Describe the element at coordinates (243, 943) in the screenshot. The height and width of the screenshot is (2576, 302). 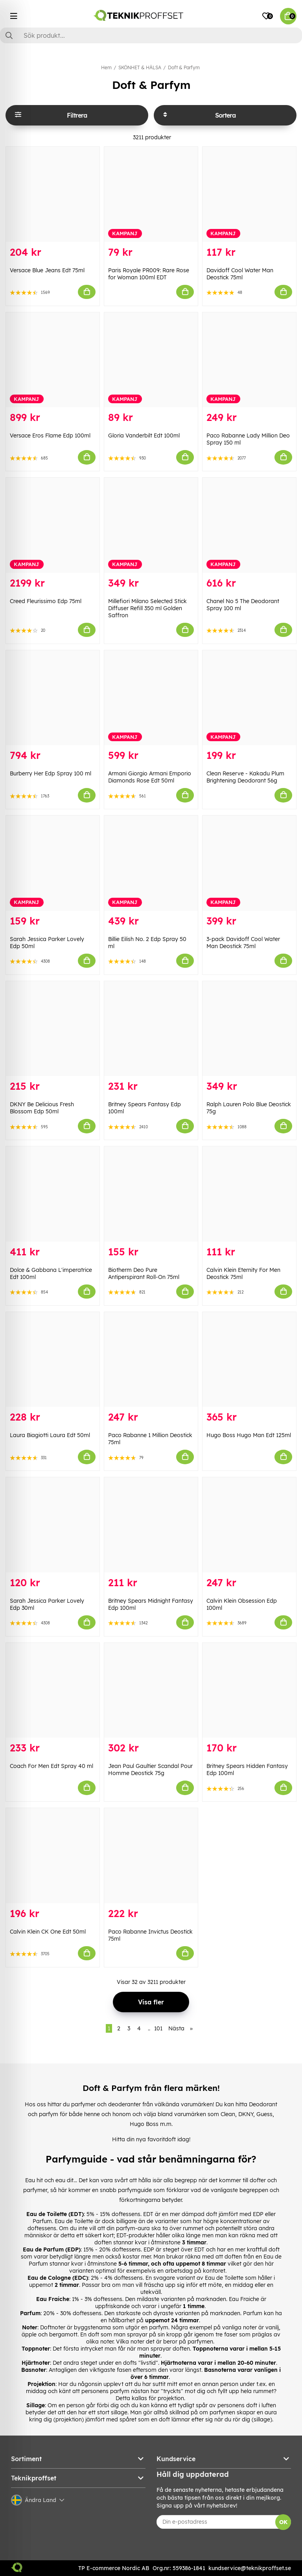
I see `3-pack Davidoff Cool Water Man Deostick 75ml` at that location.